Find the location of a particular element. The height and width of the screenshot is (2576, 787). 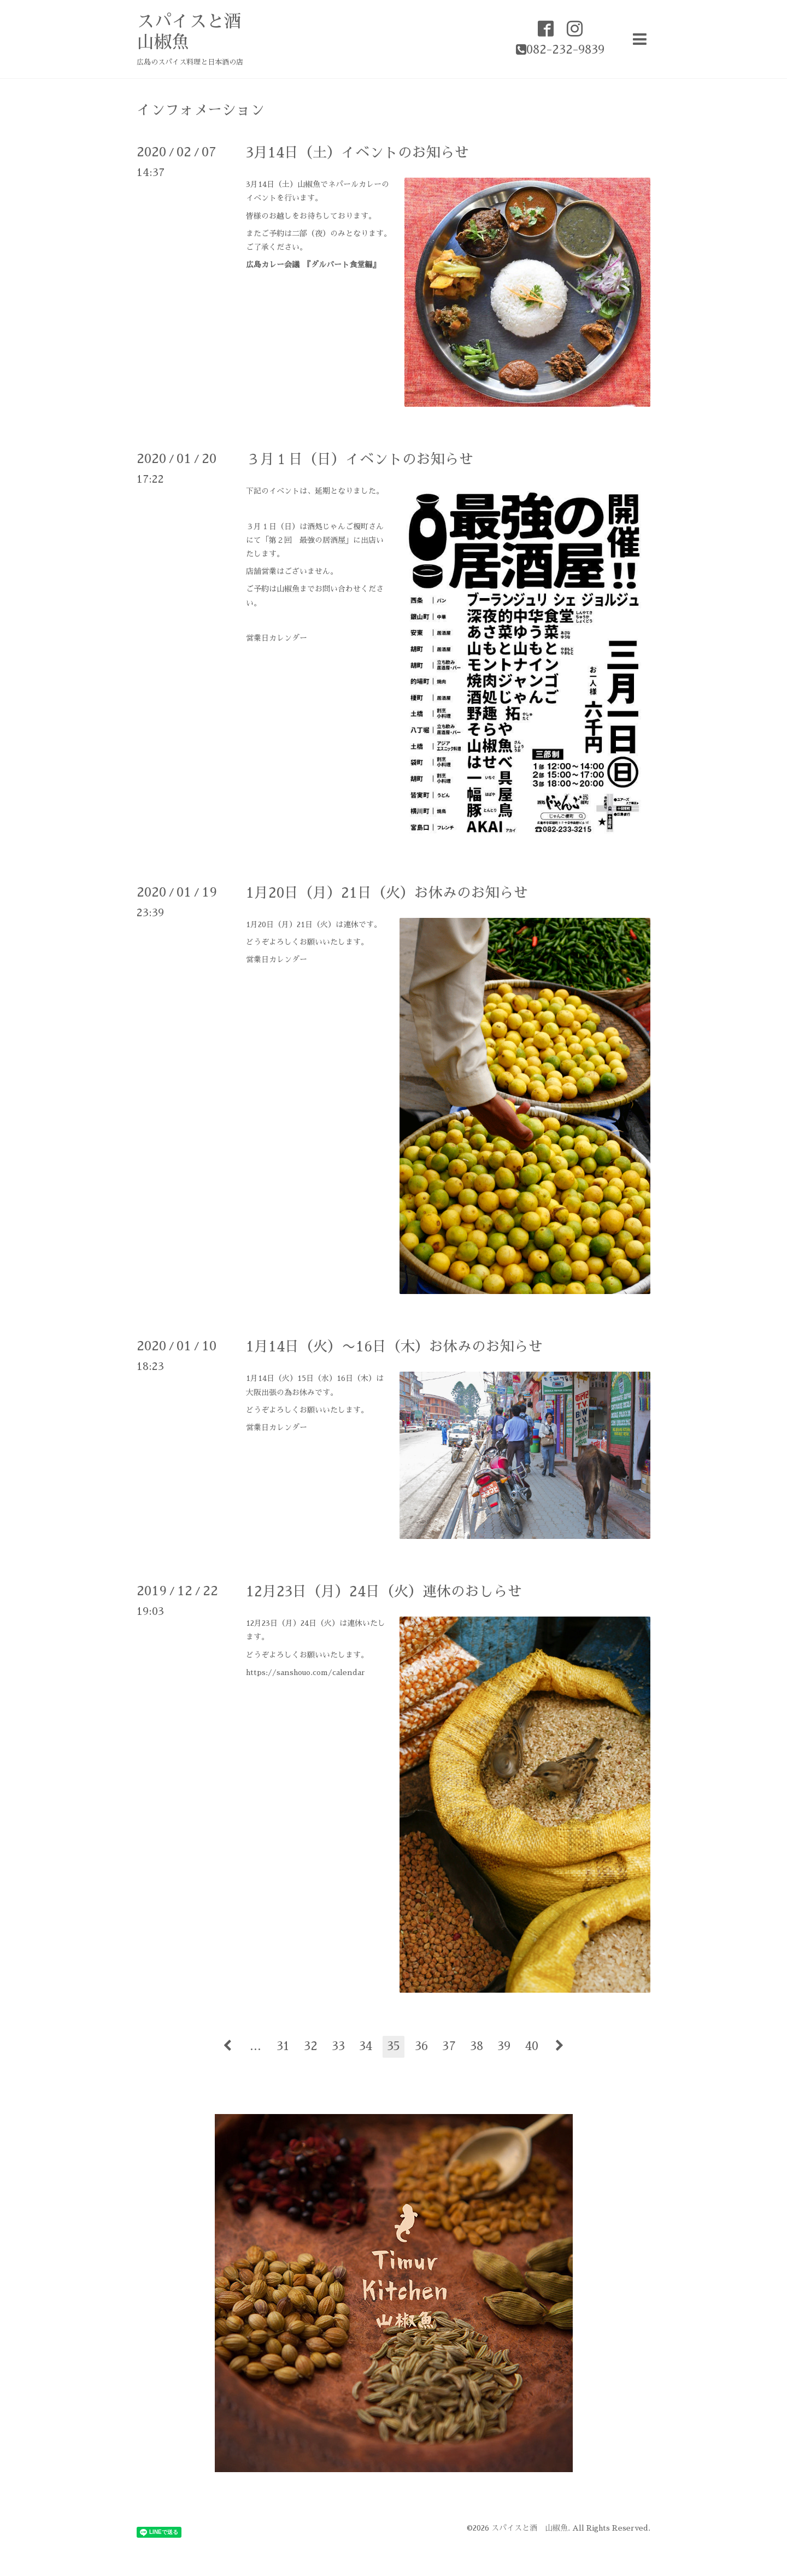

36 is located at coordinates (421, 2046).